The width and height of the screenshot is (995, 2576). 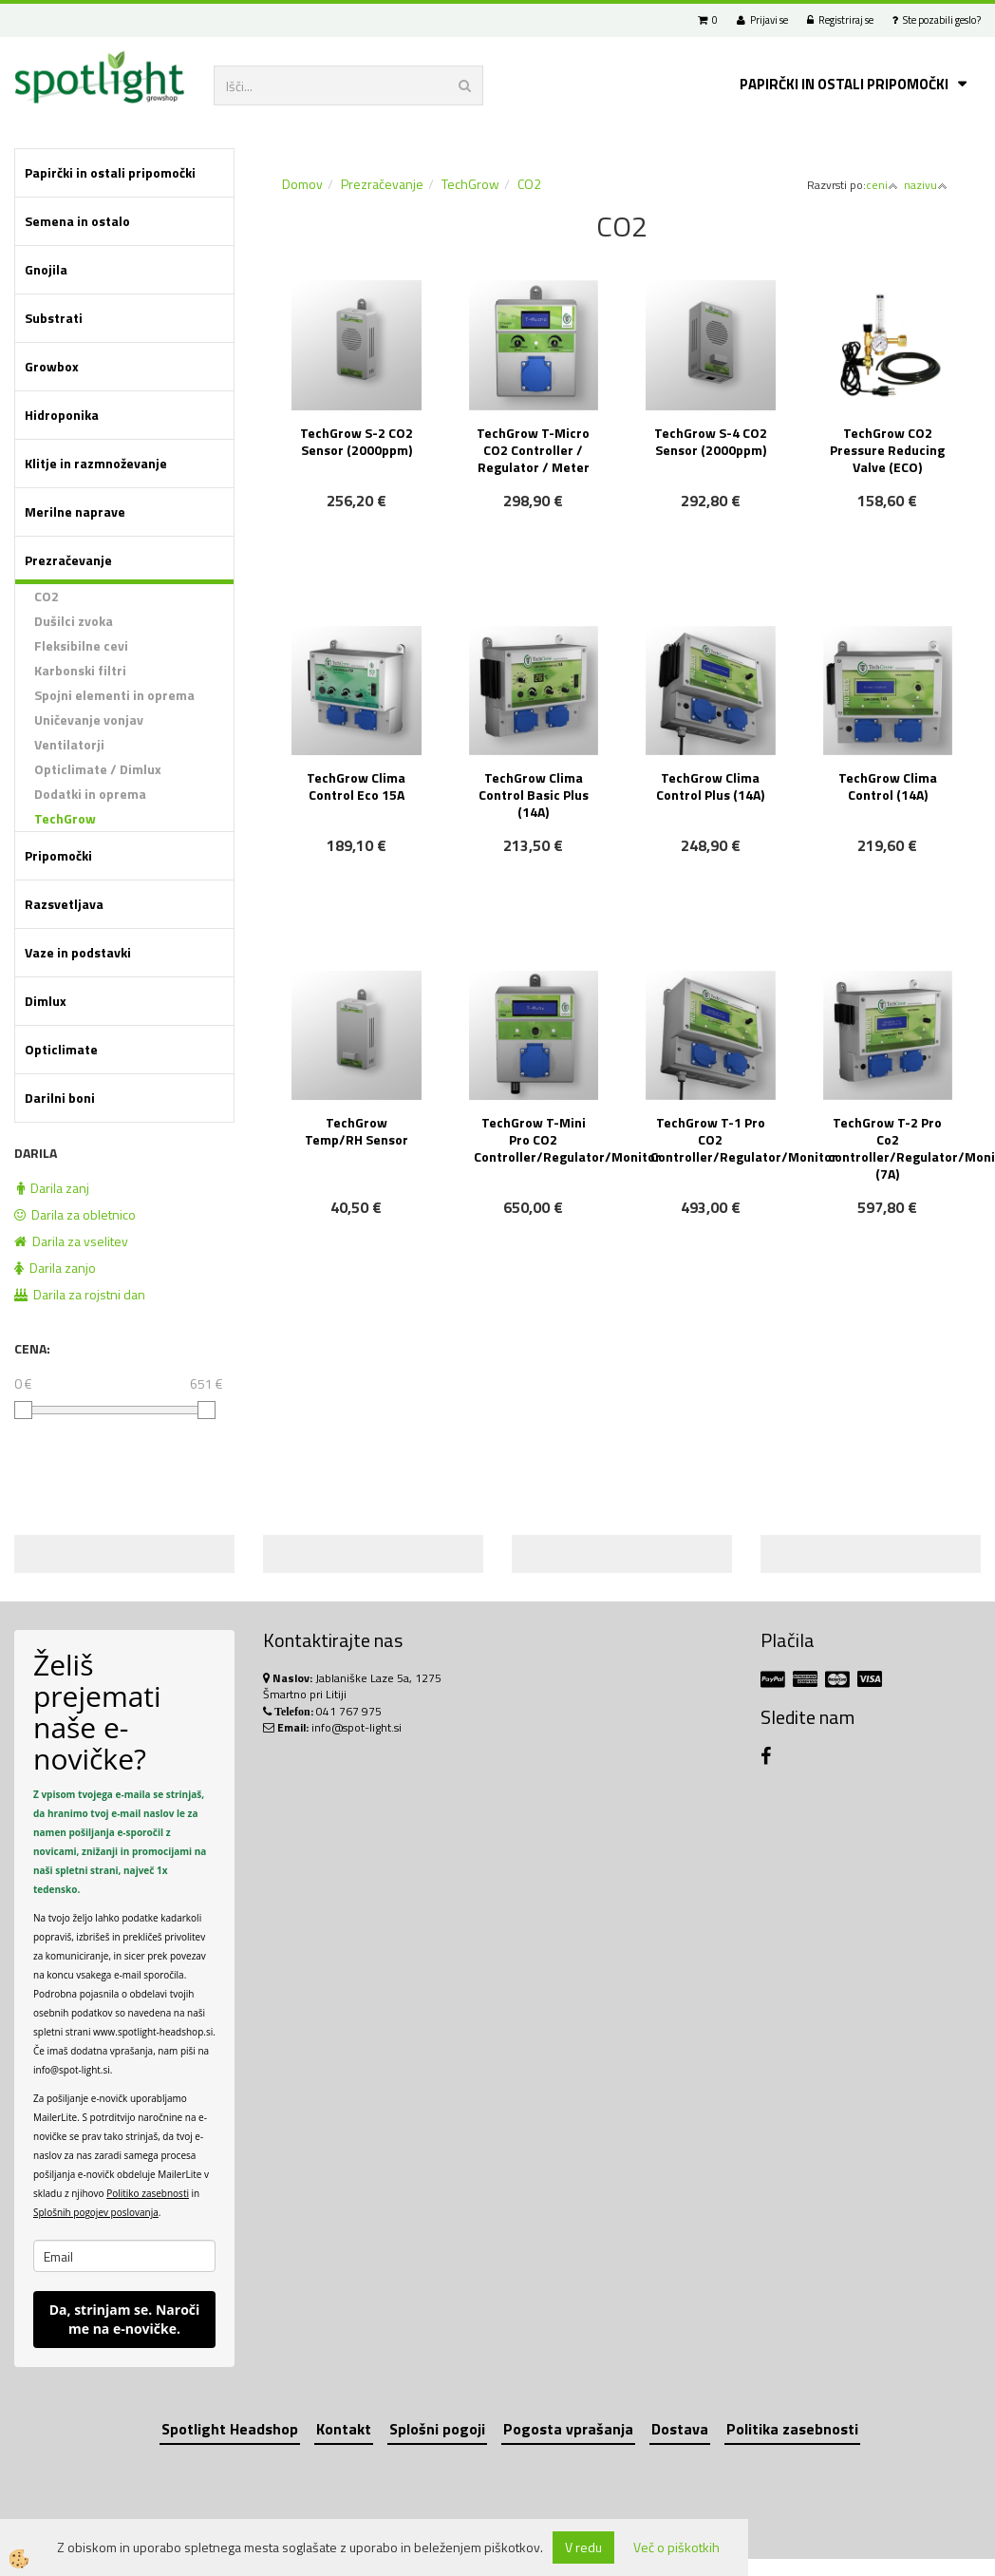 I want to click on Papirčki in ostali pripomočki, so click(x=844, y=84).